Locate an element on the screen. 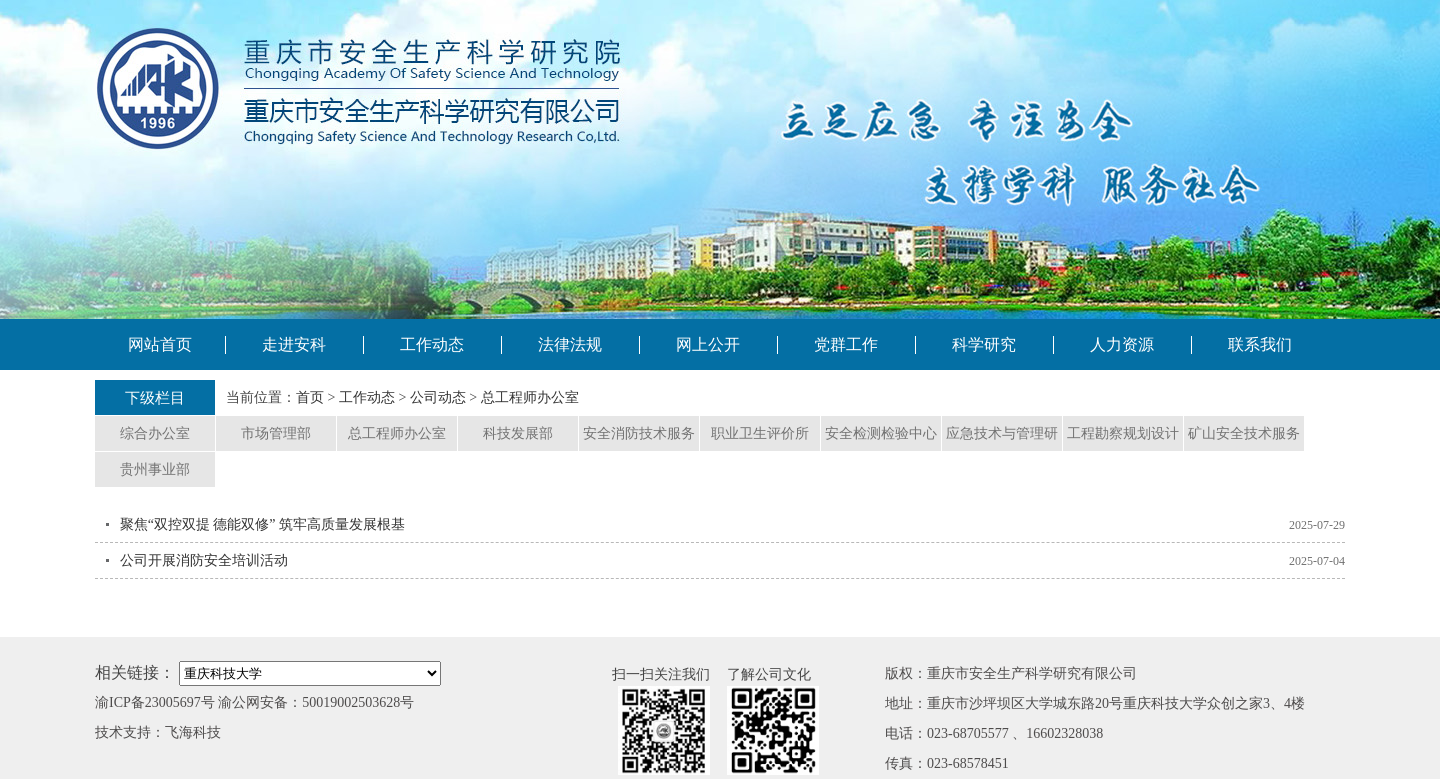 Image resolution: width=1440 pixels, height=779 pixels. 公司开展消防安全培训活动 is located at coordinates (204, 560).